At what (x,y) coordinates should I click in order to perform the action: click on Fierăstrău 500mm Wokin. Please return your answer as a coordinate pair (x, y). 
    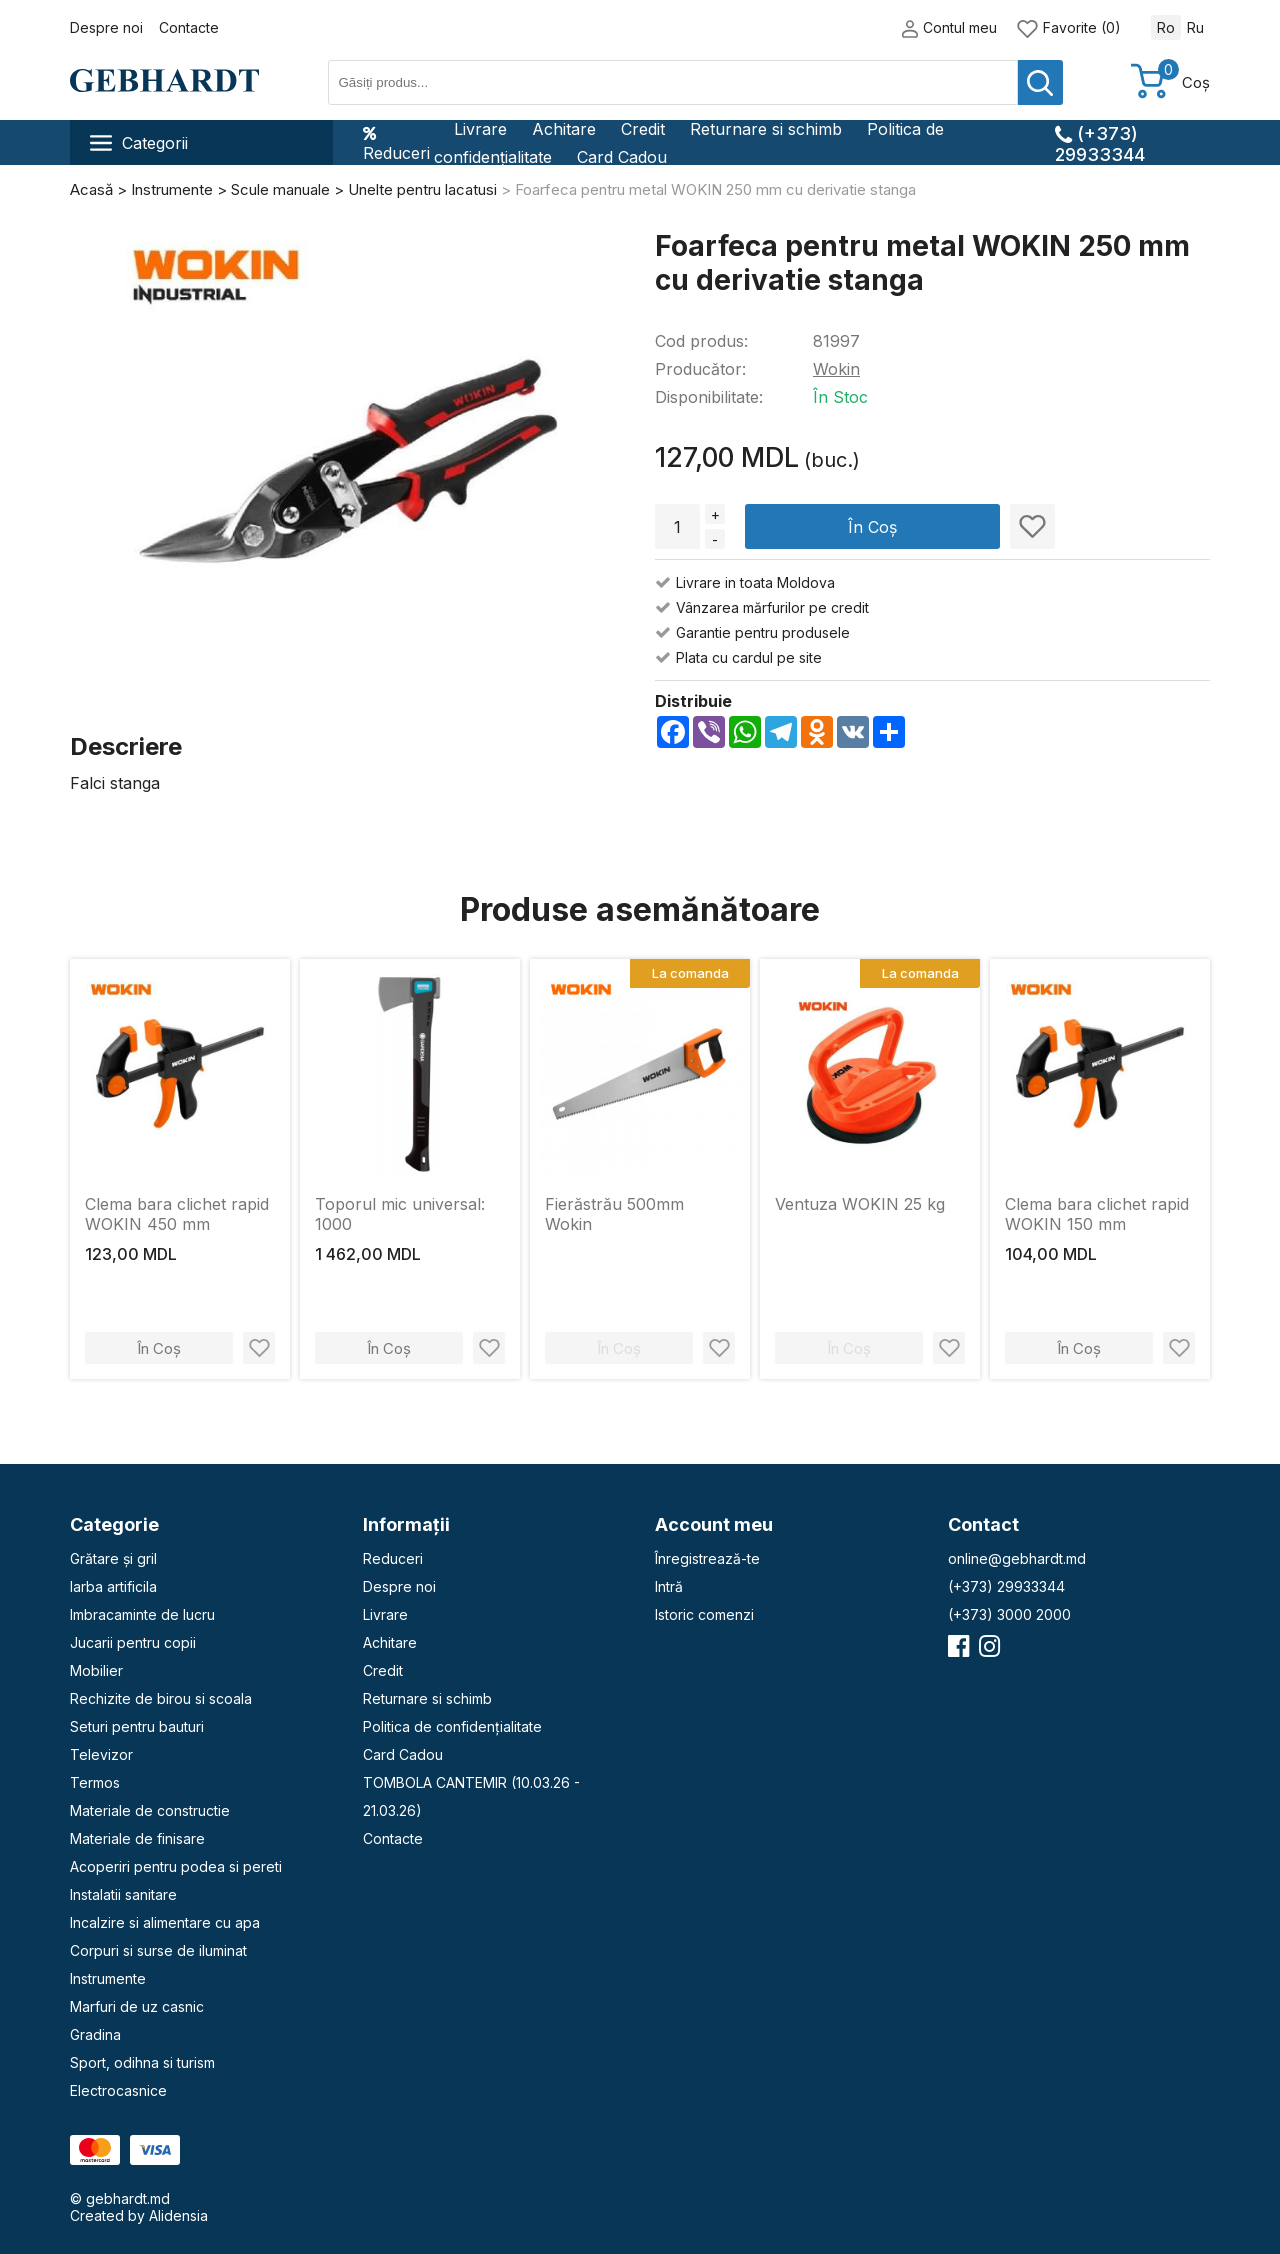
    Looking at the image, I should click on (614, 1214).